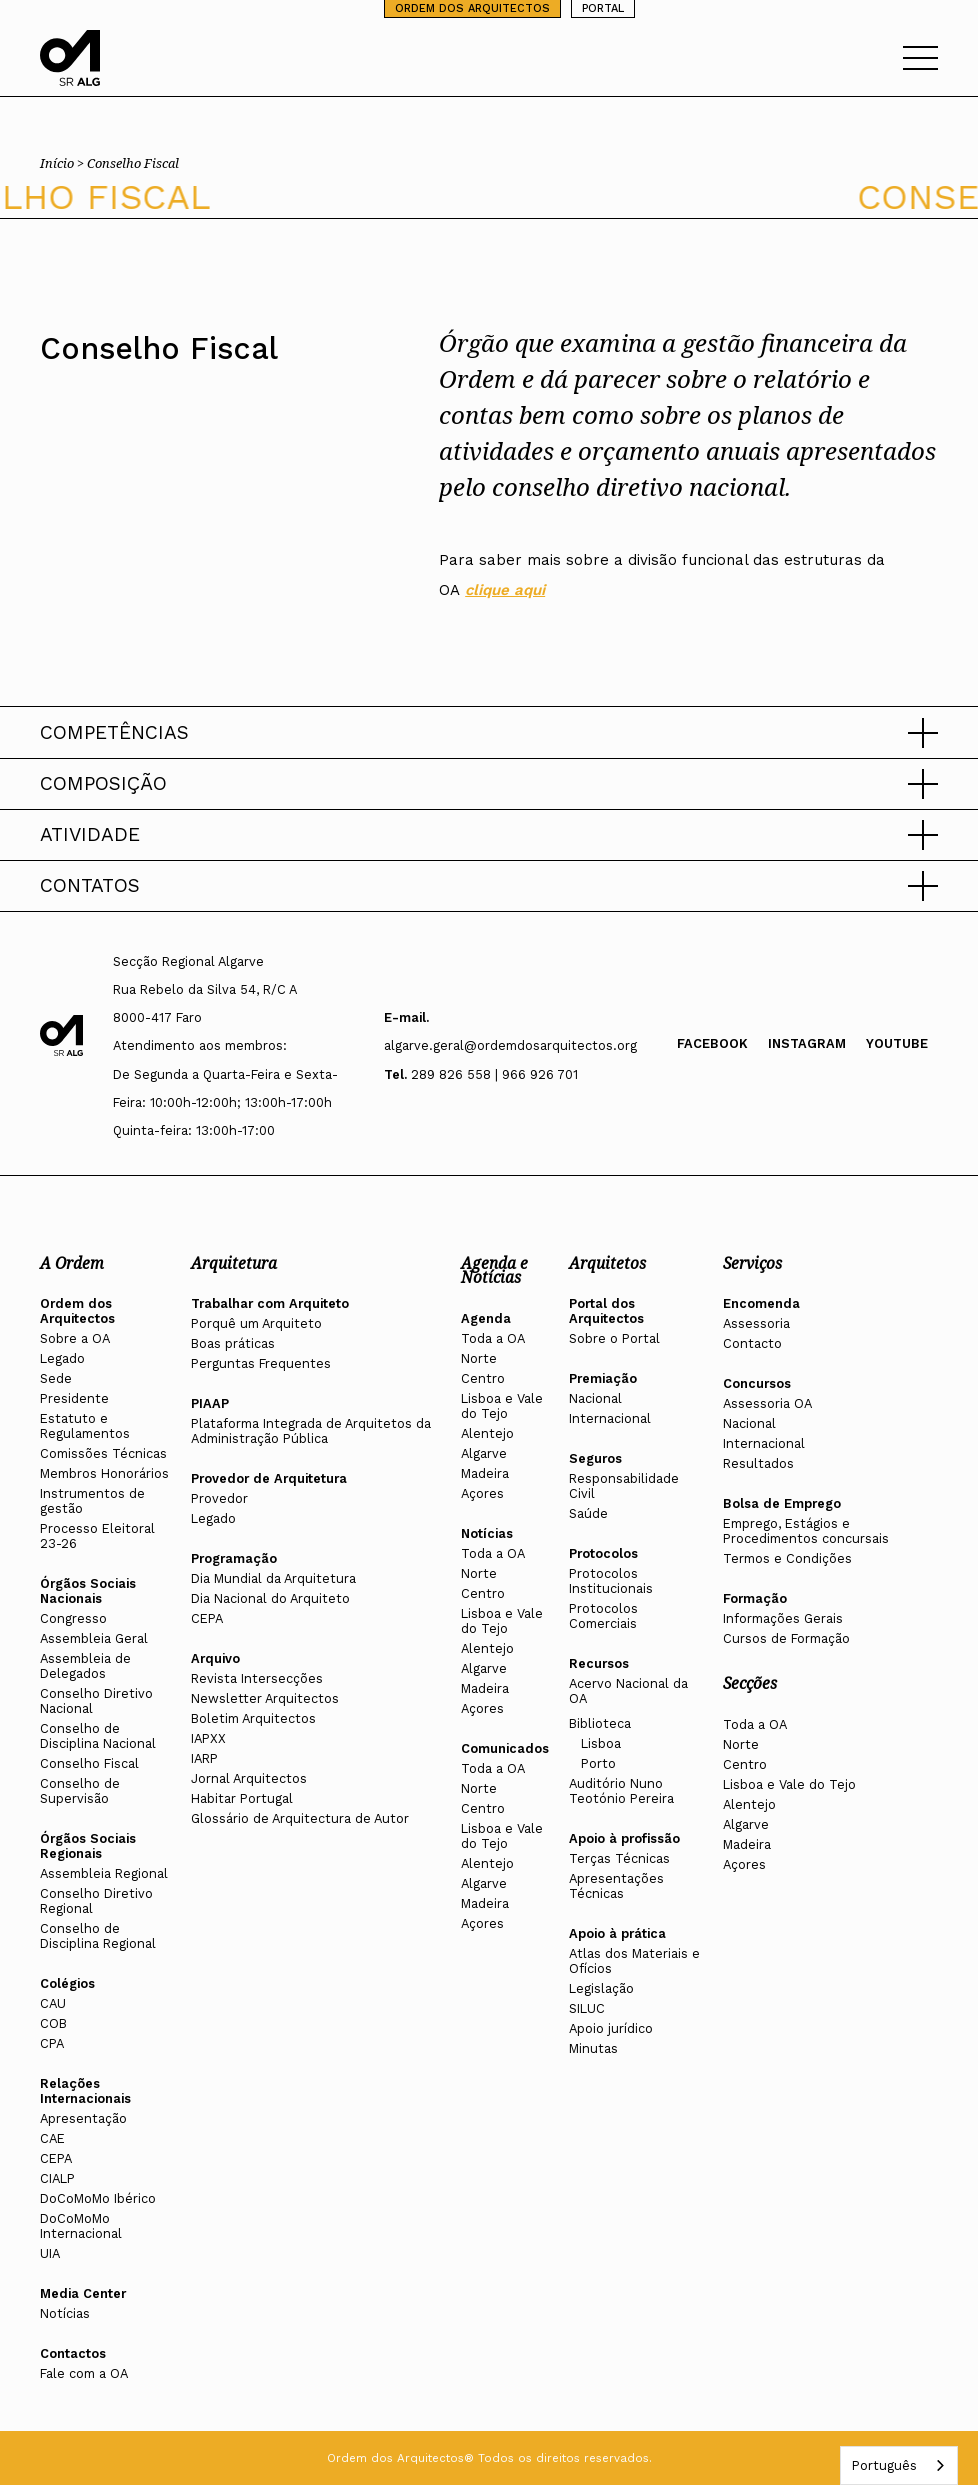 The height and width of the screenshot is (2485, 978). I want to click on PORTAL, so click(603, 8).